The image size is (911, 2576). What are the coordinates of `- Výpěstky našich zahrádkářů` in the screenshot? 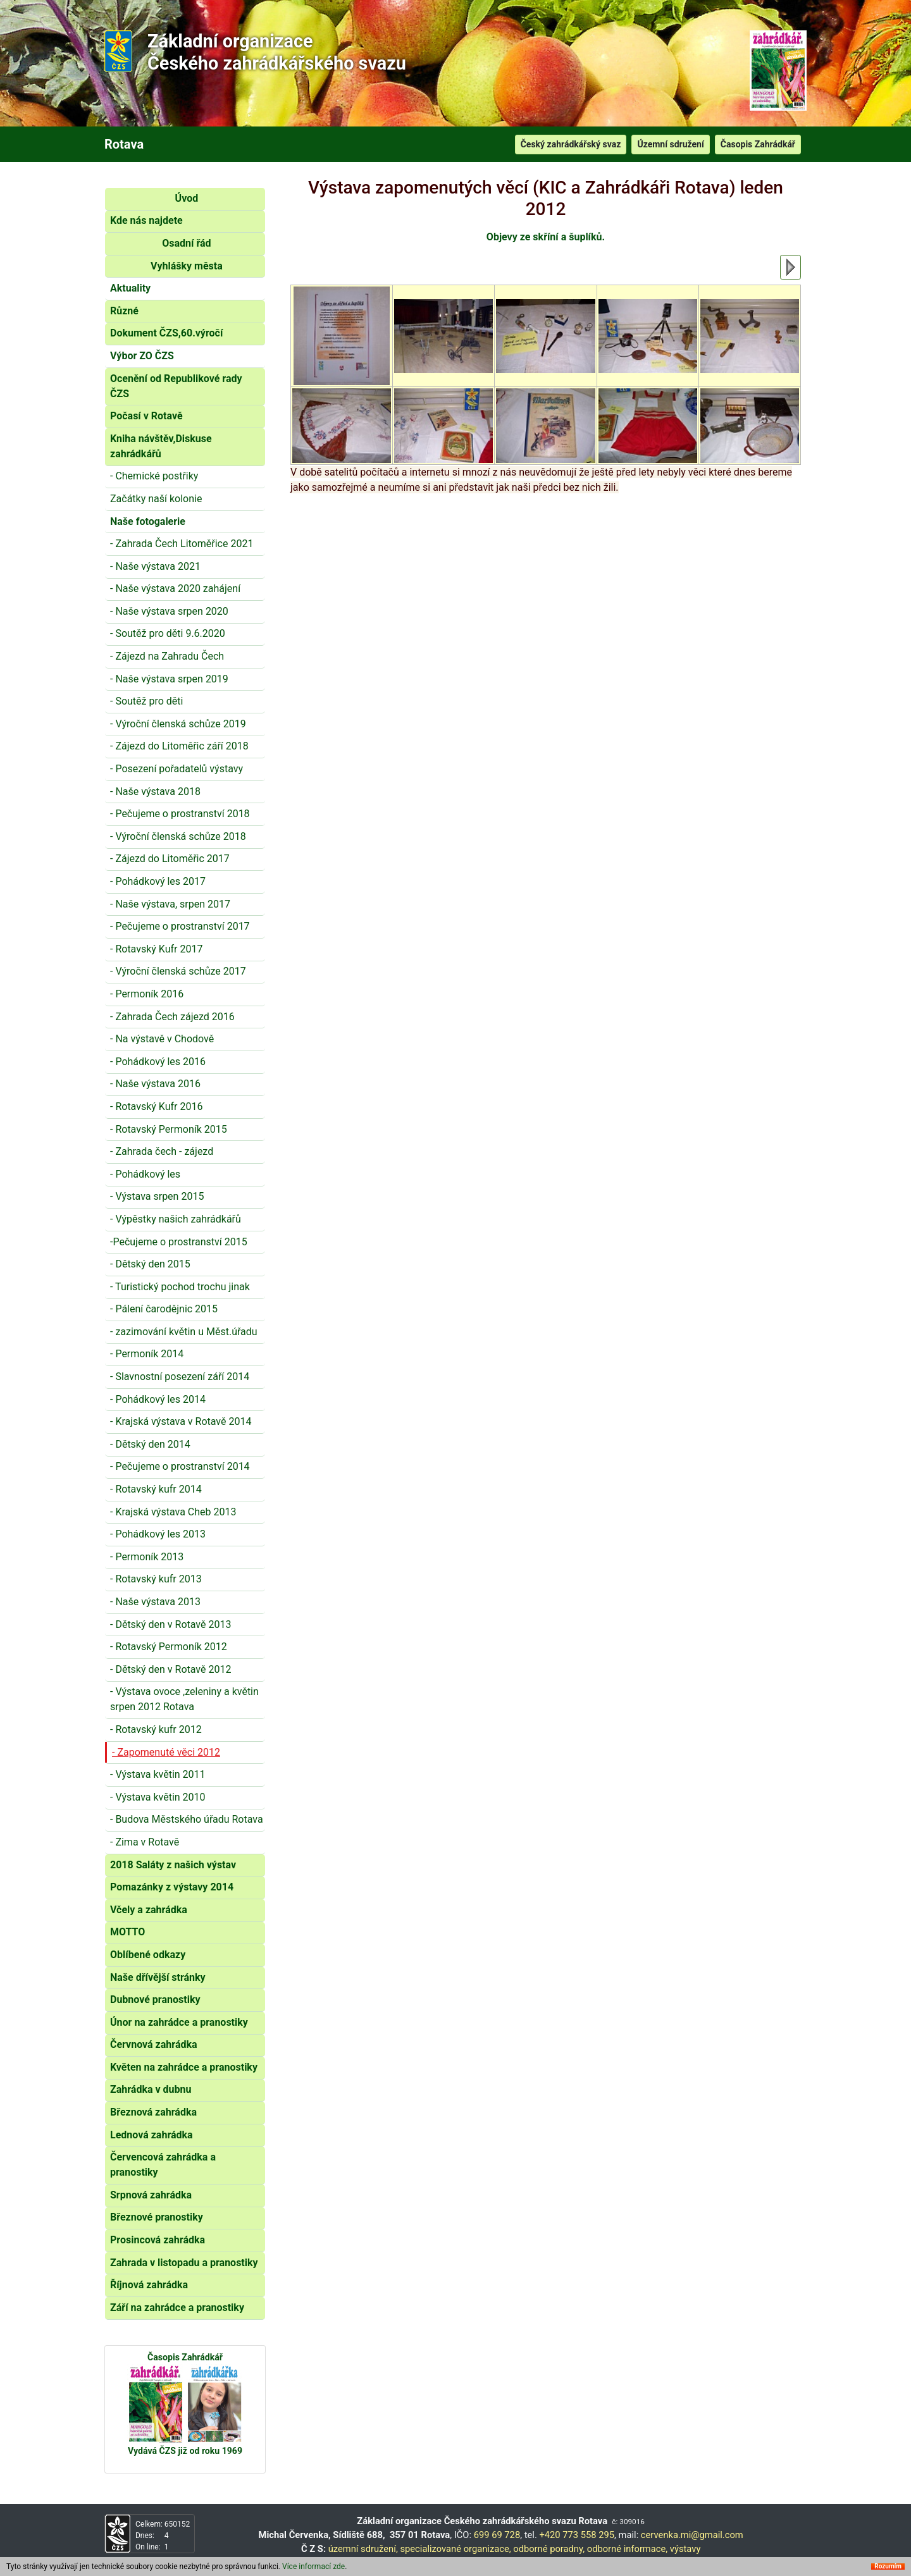 It's located at (175, 1219).